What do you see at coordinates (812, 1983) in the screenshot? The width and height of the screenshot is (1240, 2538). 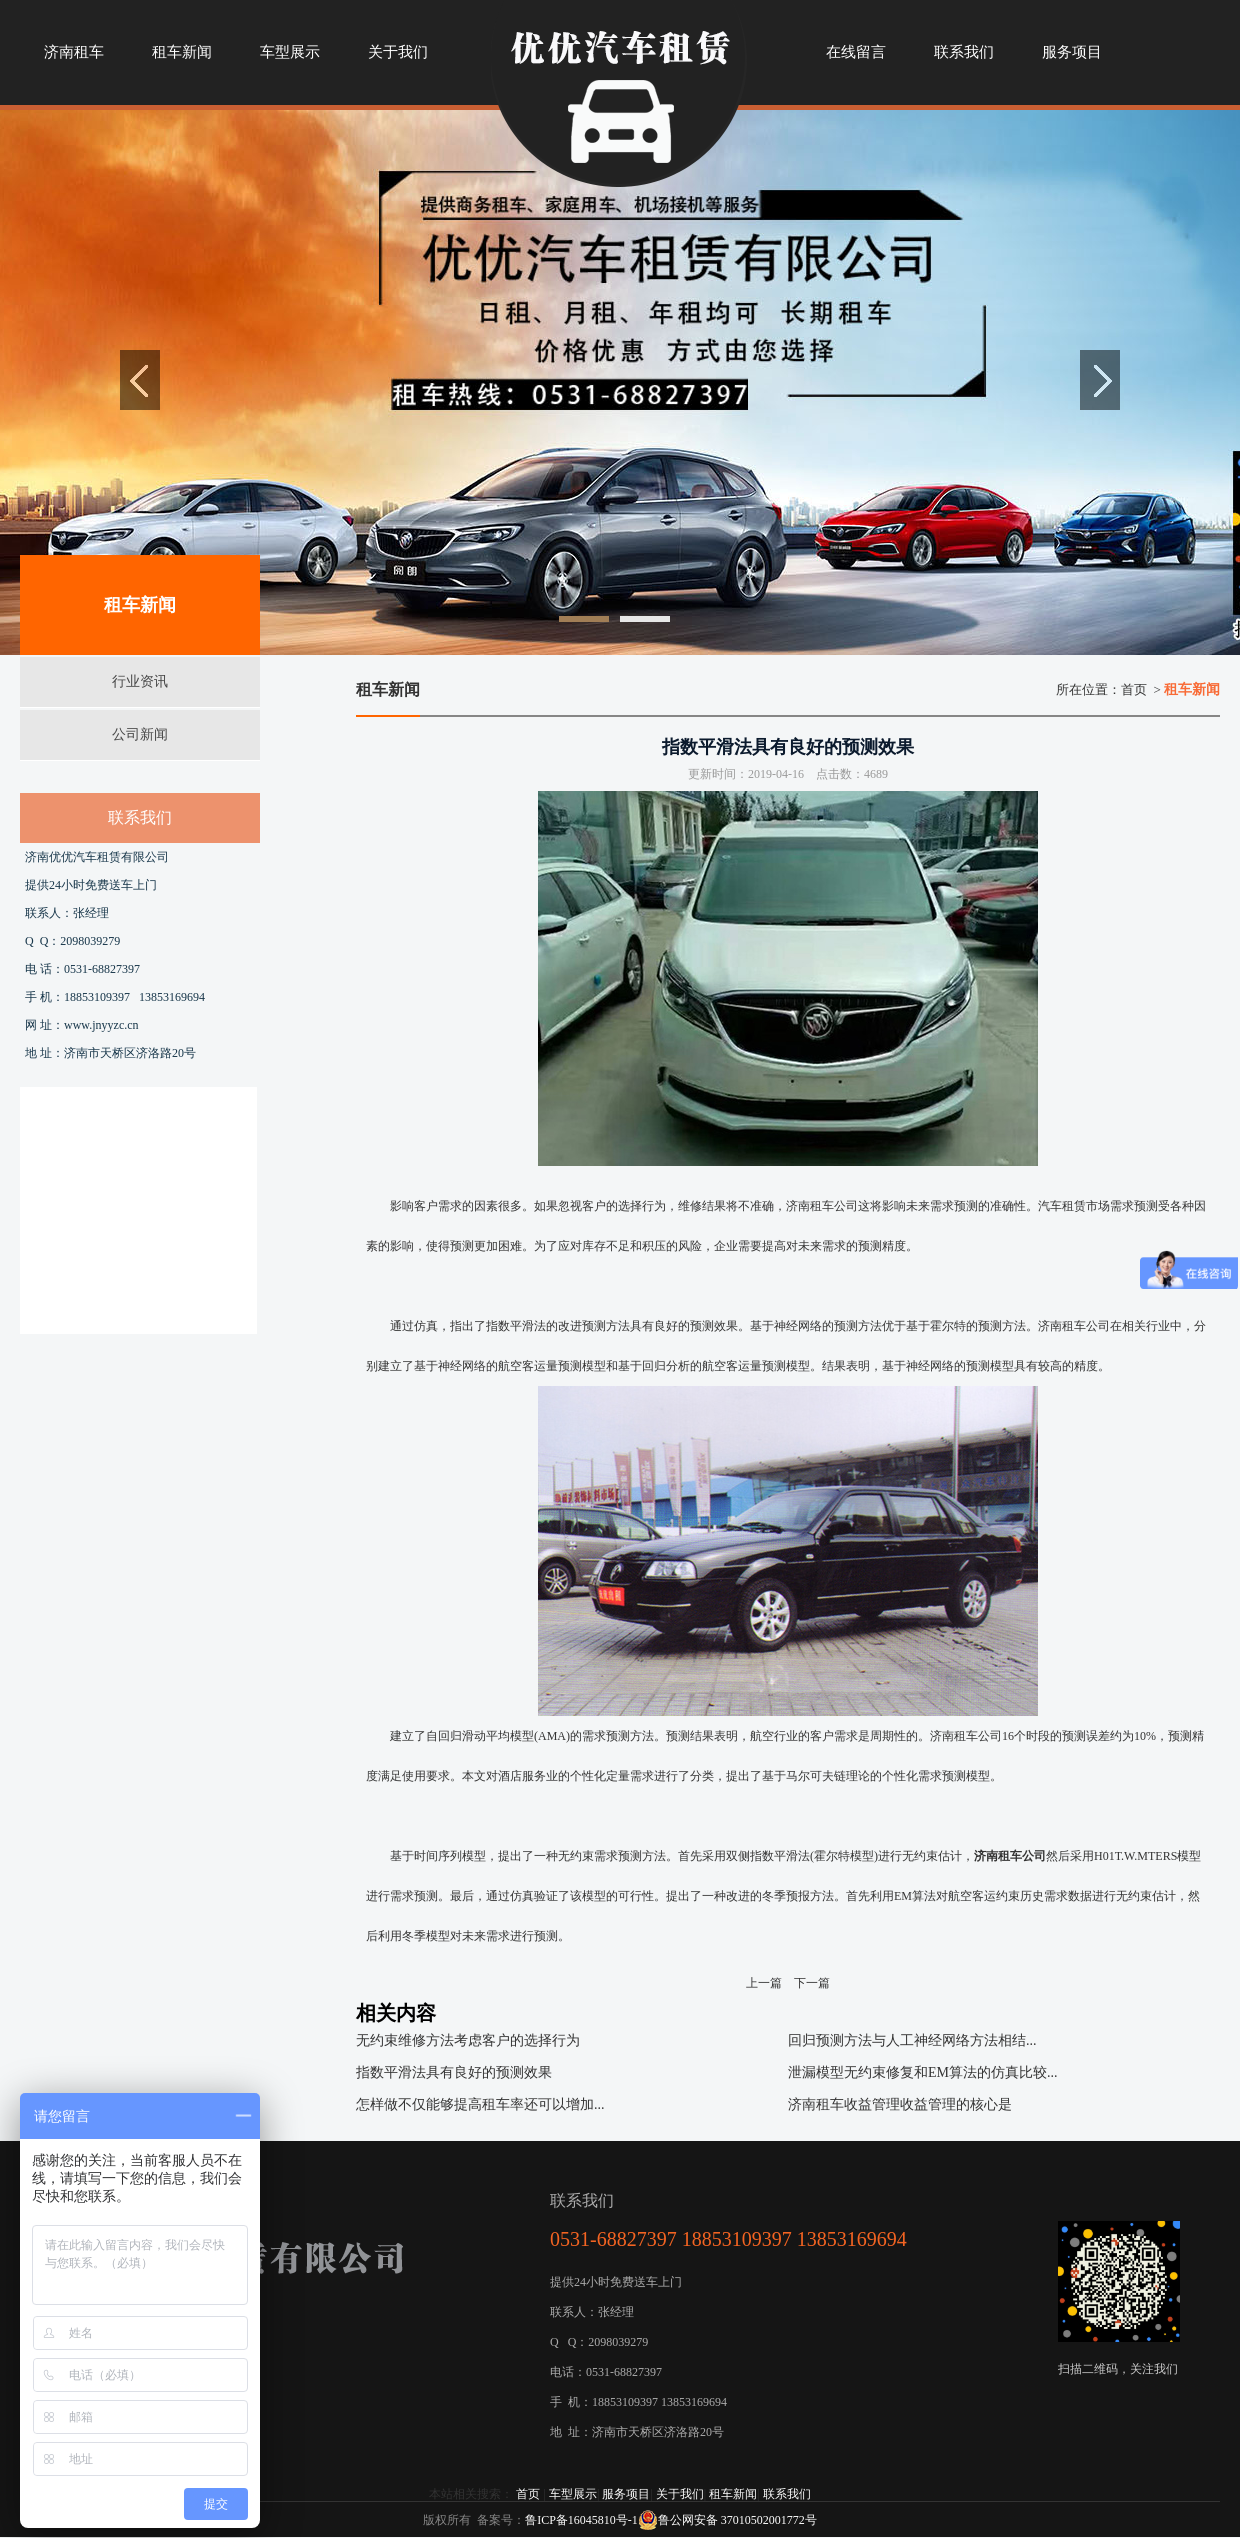 I see `下一篇` at bounding box center [812, 1983].